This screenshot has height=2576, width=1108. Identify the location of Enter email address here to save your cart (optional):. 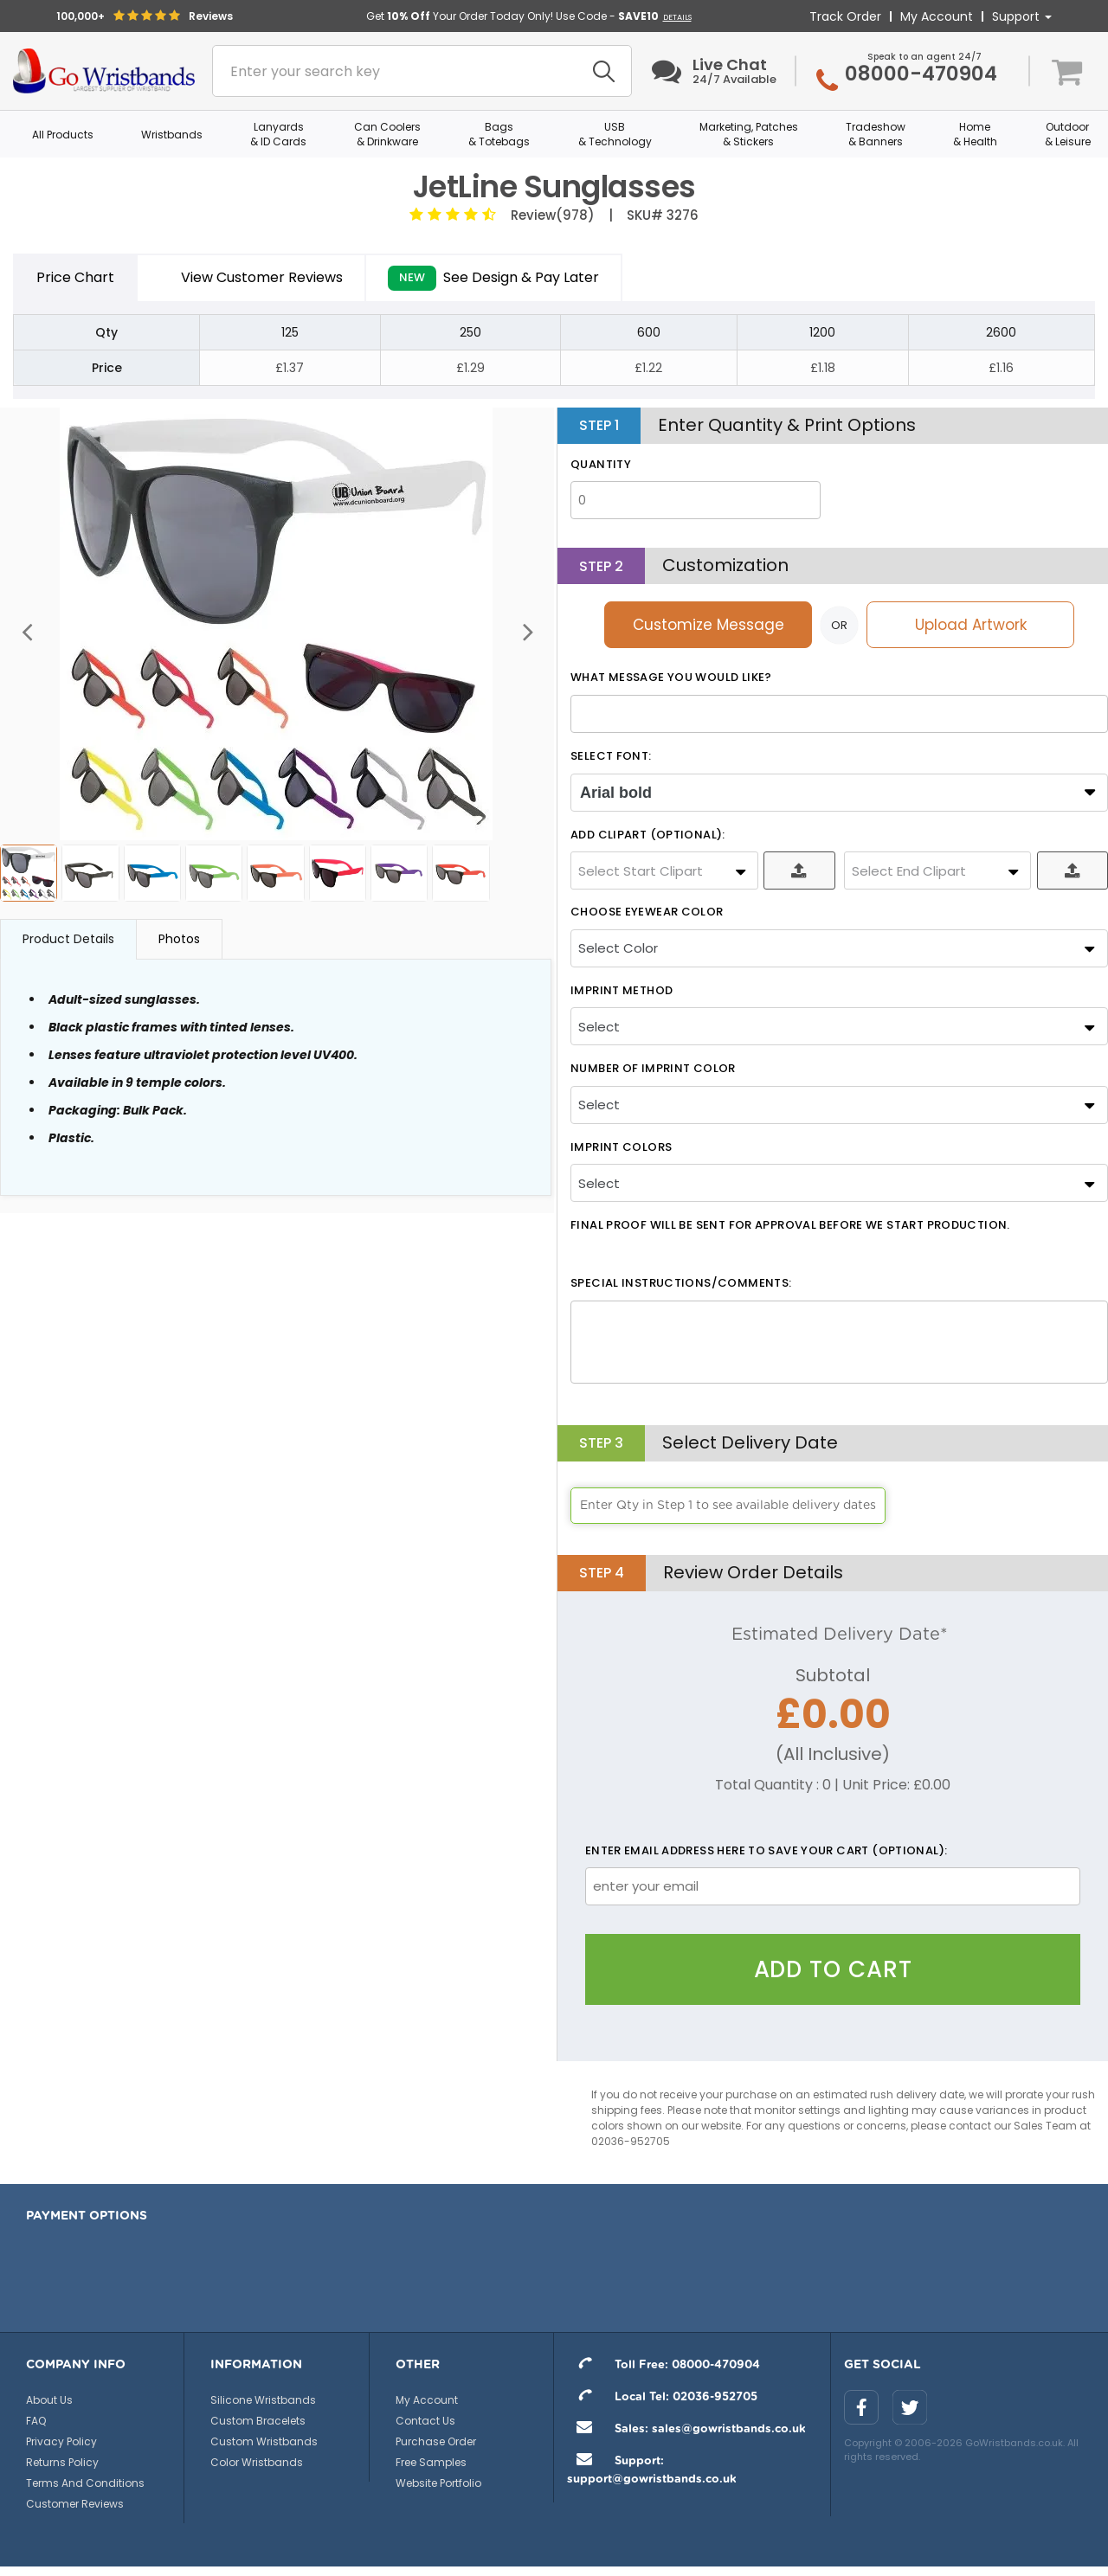
(766, 1851).